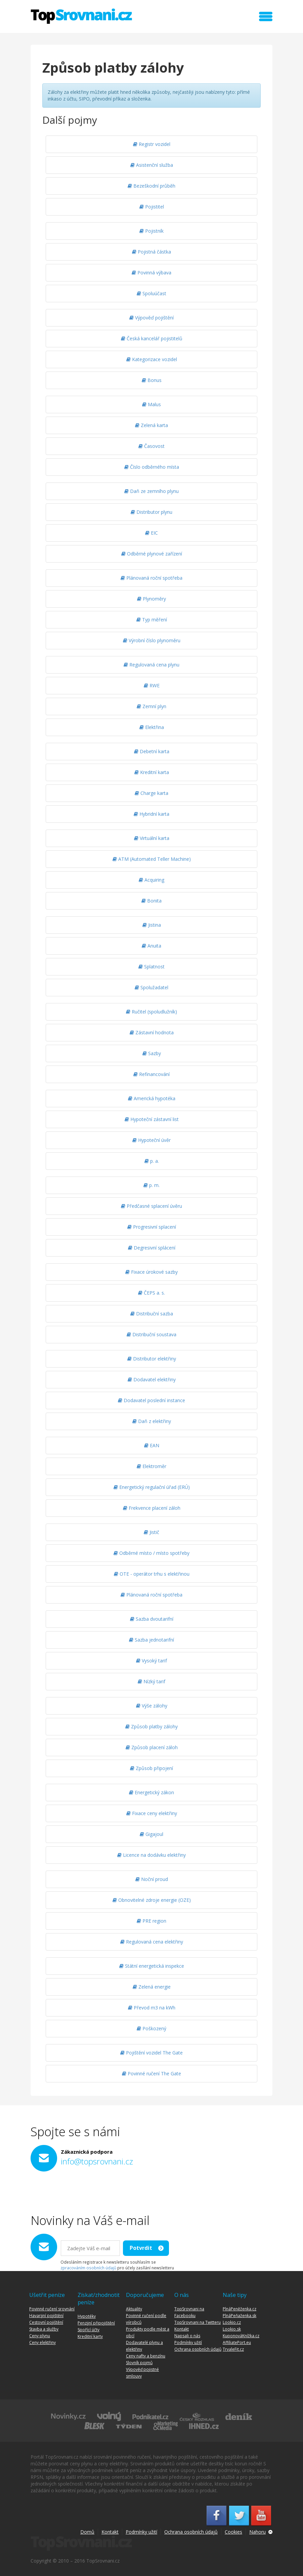  I want to click on Nahoru, so click(257, 2532).